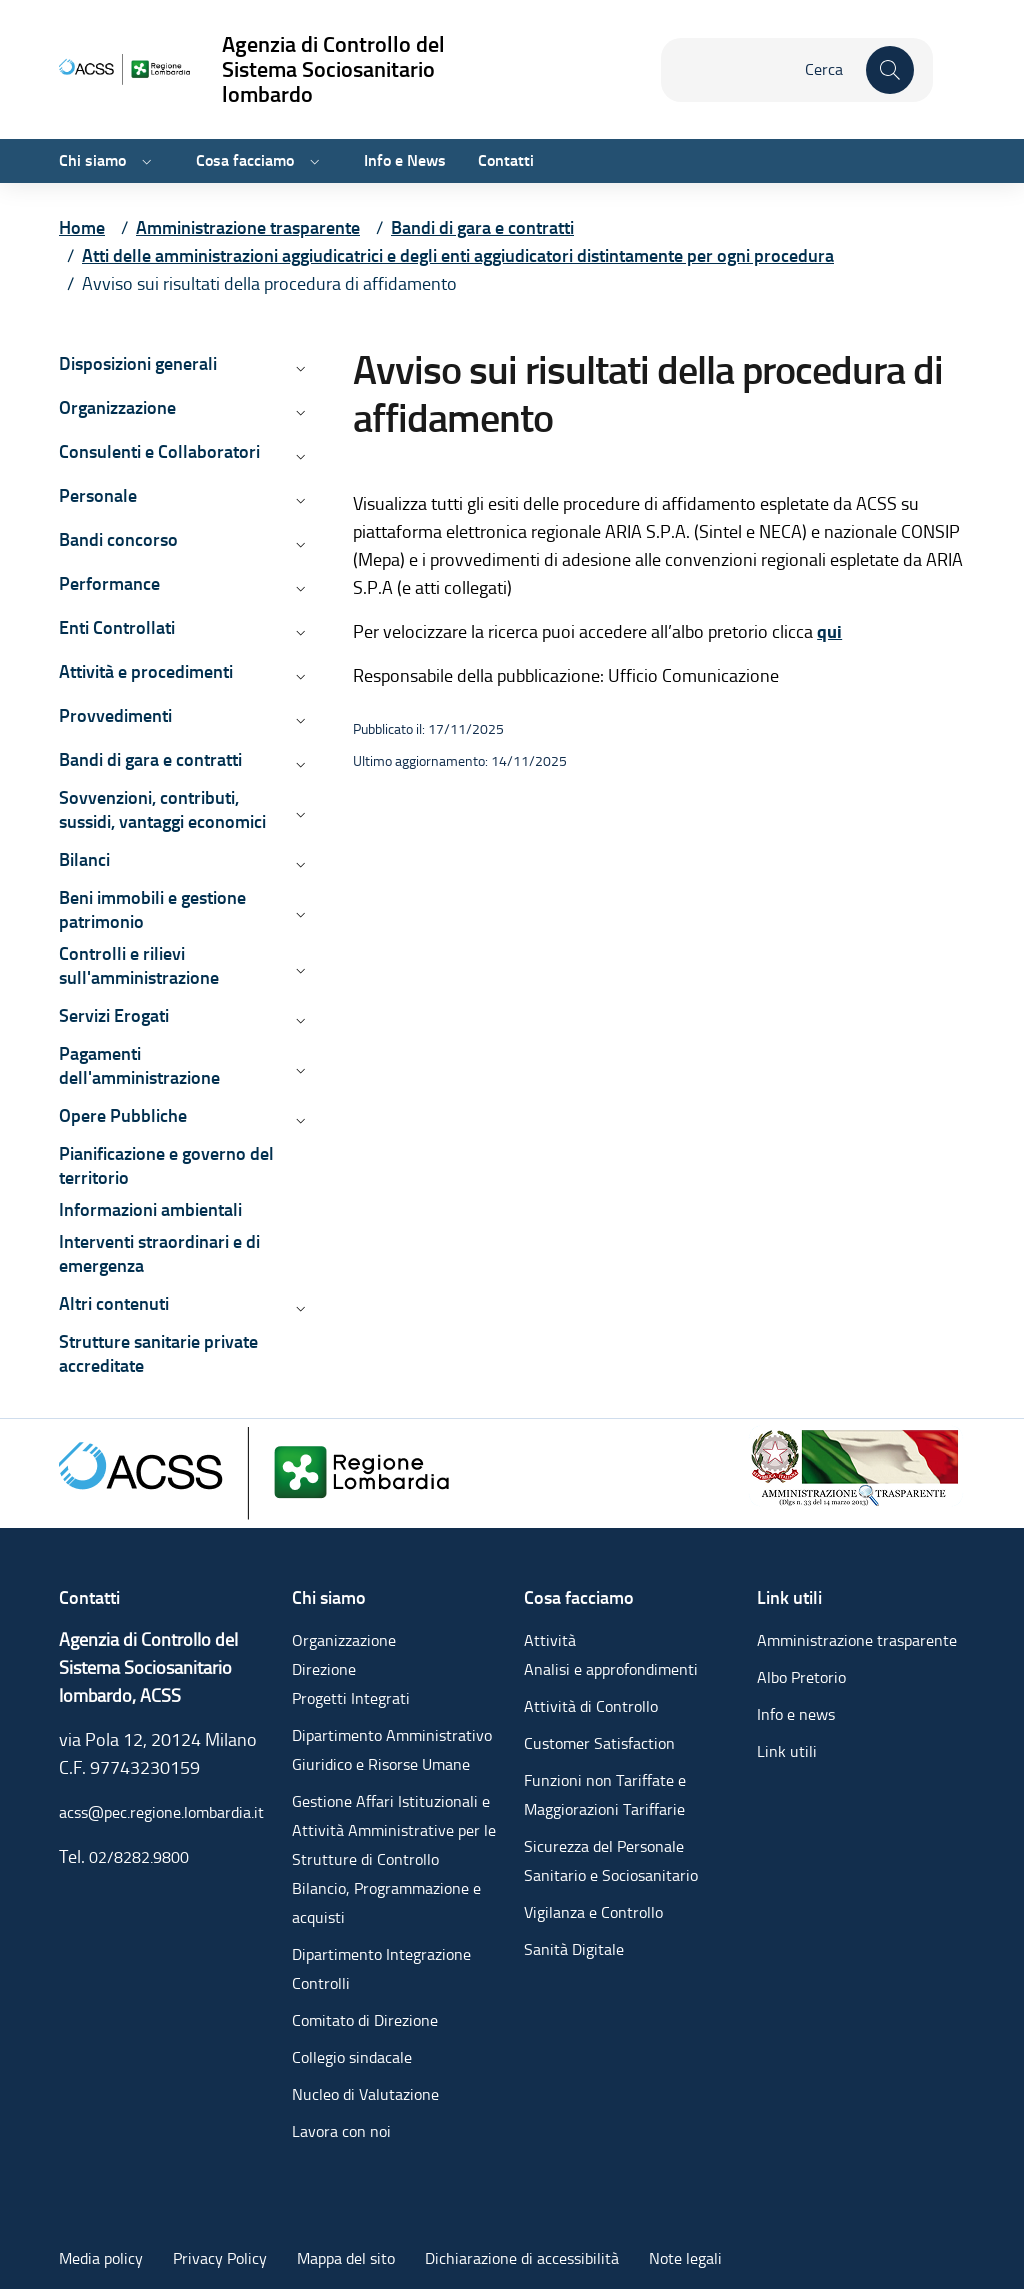 This screenshot has width=1024, height=2289. I want to click on Dipartimento Amministrativo, so click(392, 1735).